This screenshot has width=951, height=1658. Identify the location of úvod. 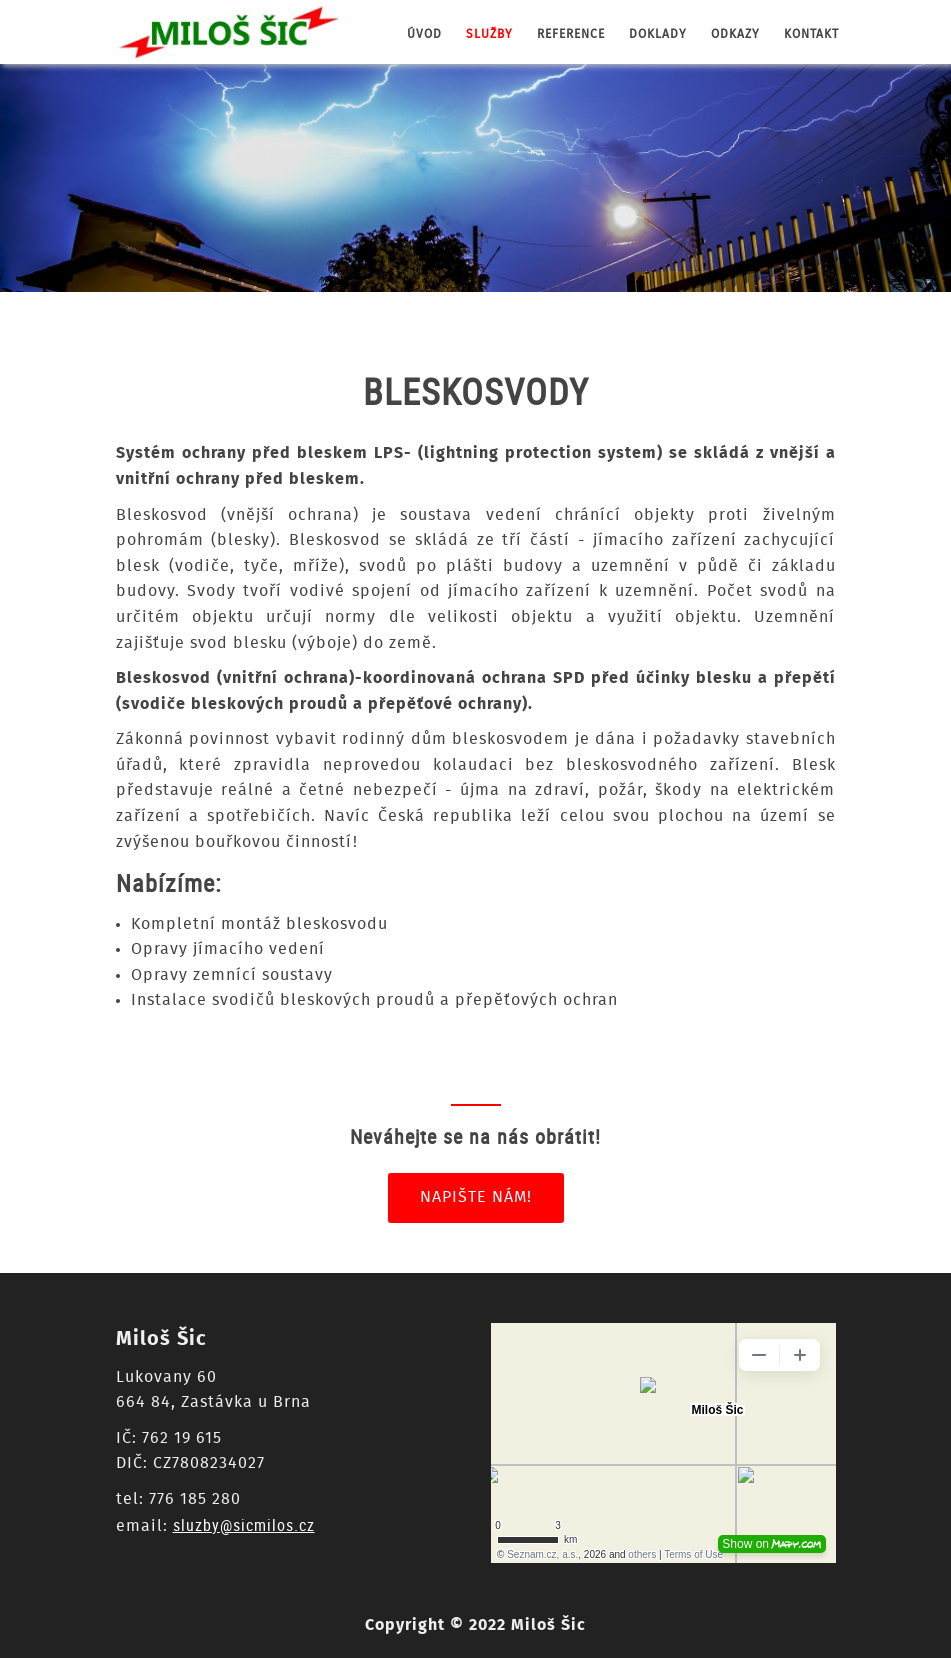
(424, 34).